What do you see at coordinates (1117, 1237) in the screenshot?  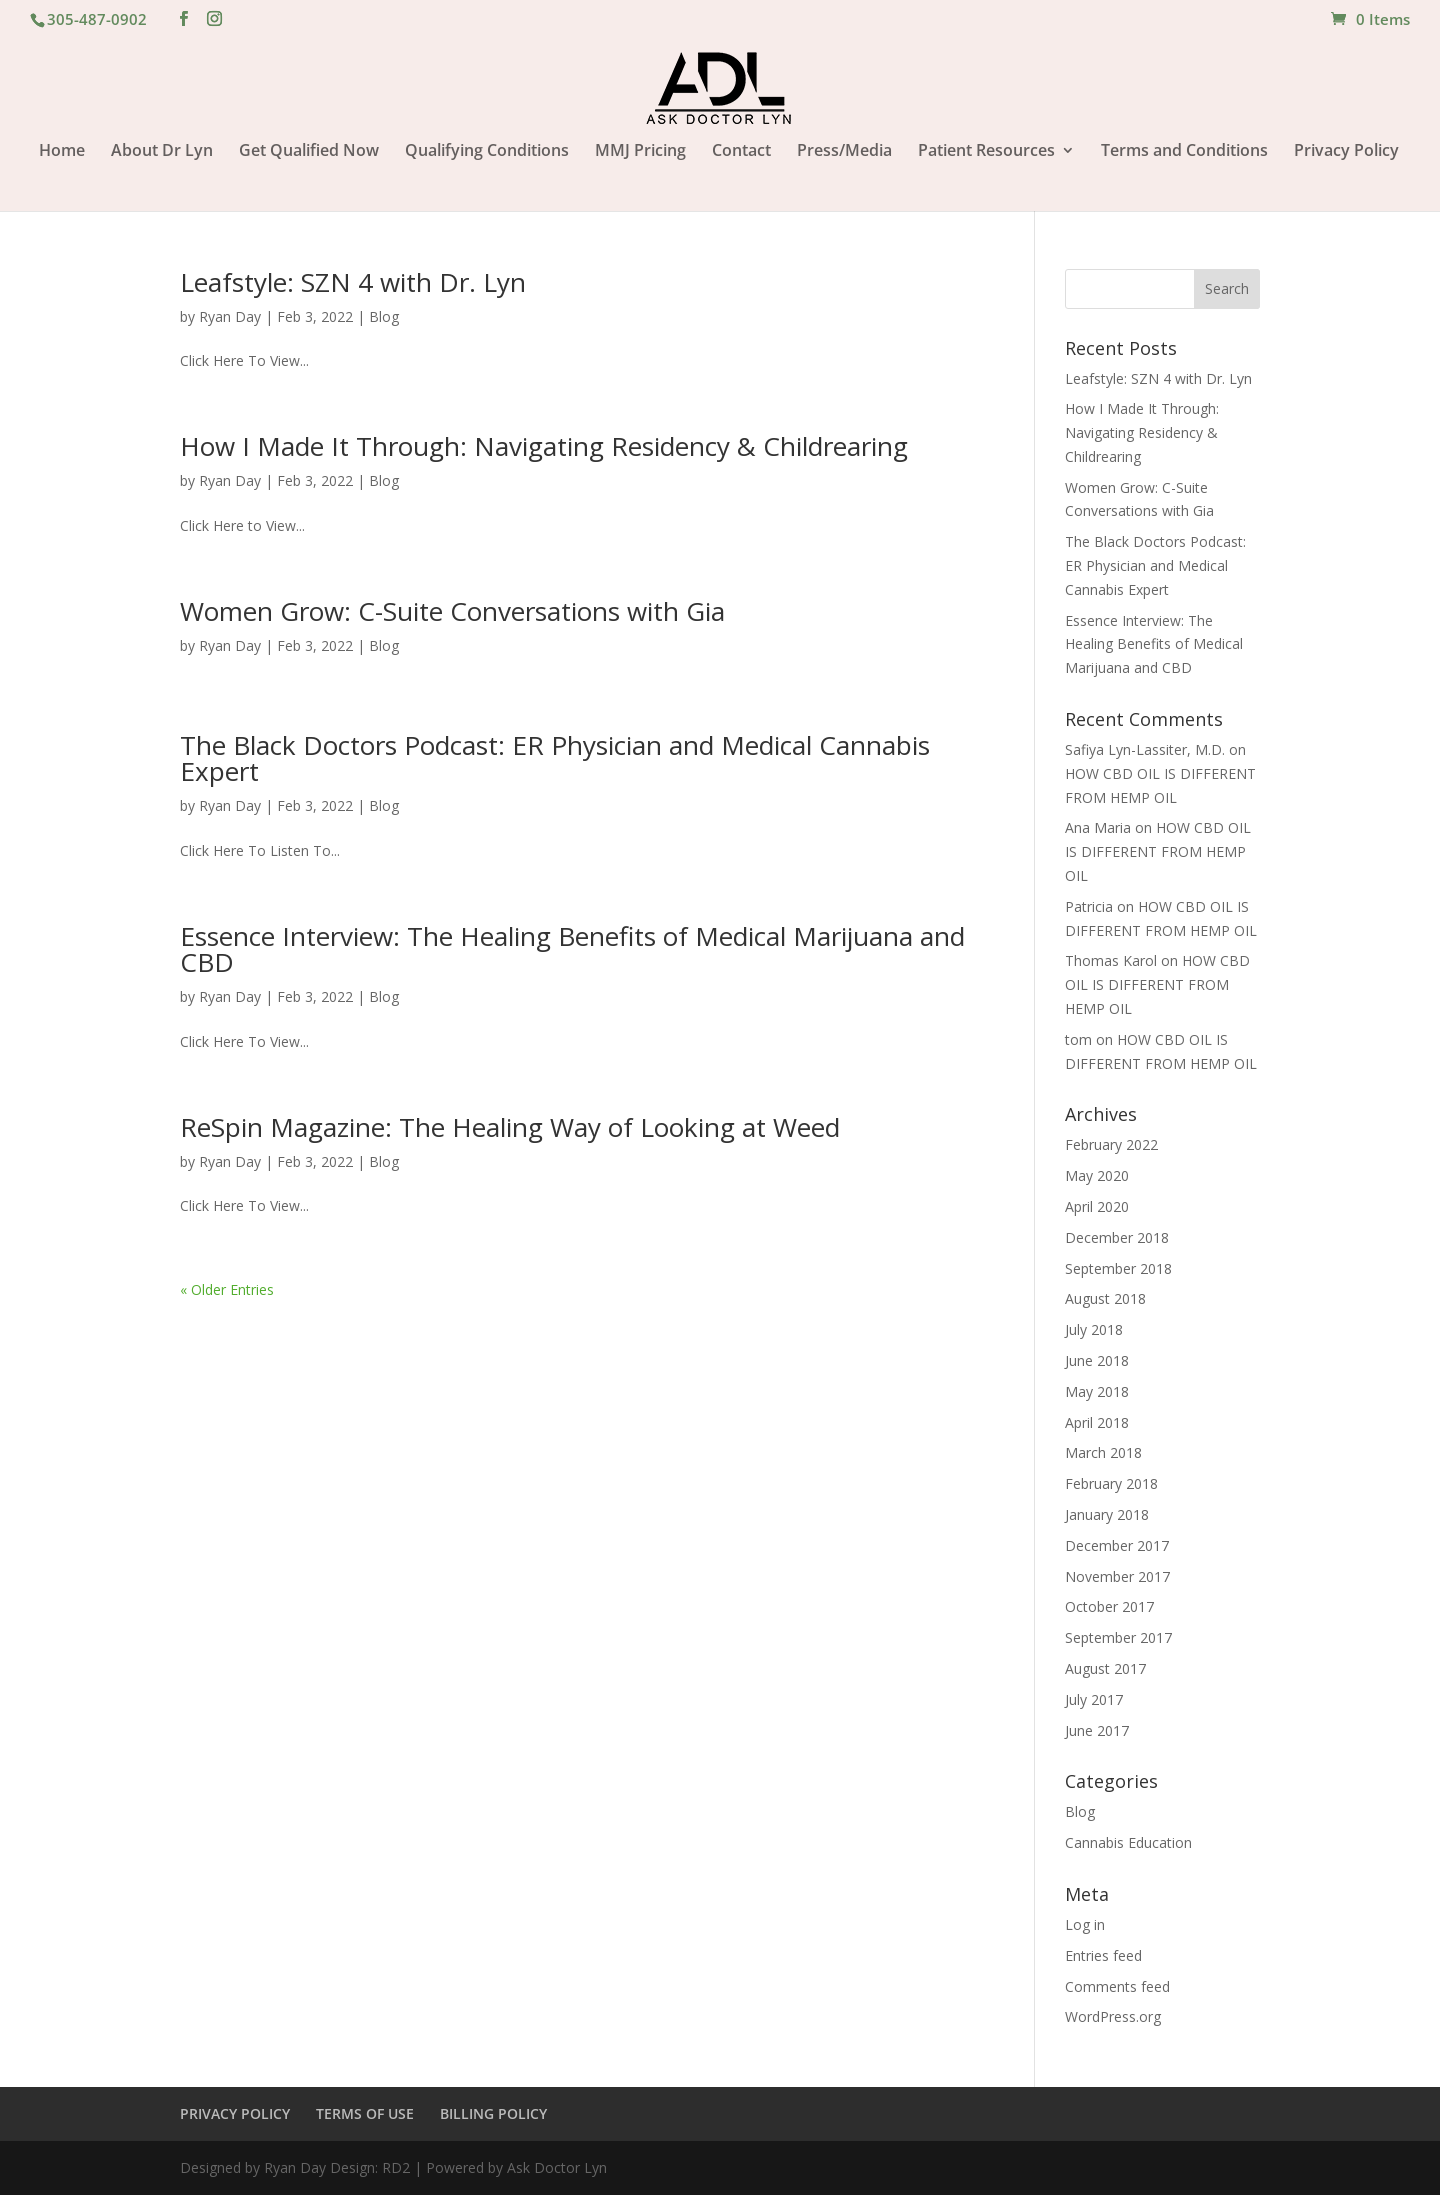 I see `December 2018` at bounding box center [1117, 1237].